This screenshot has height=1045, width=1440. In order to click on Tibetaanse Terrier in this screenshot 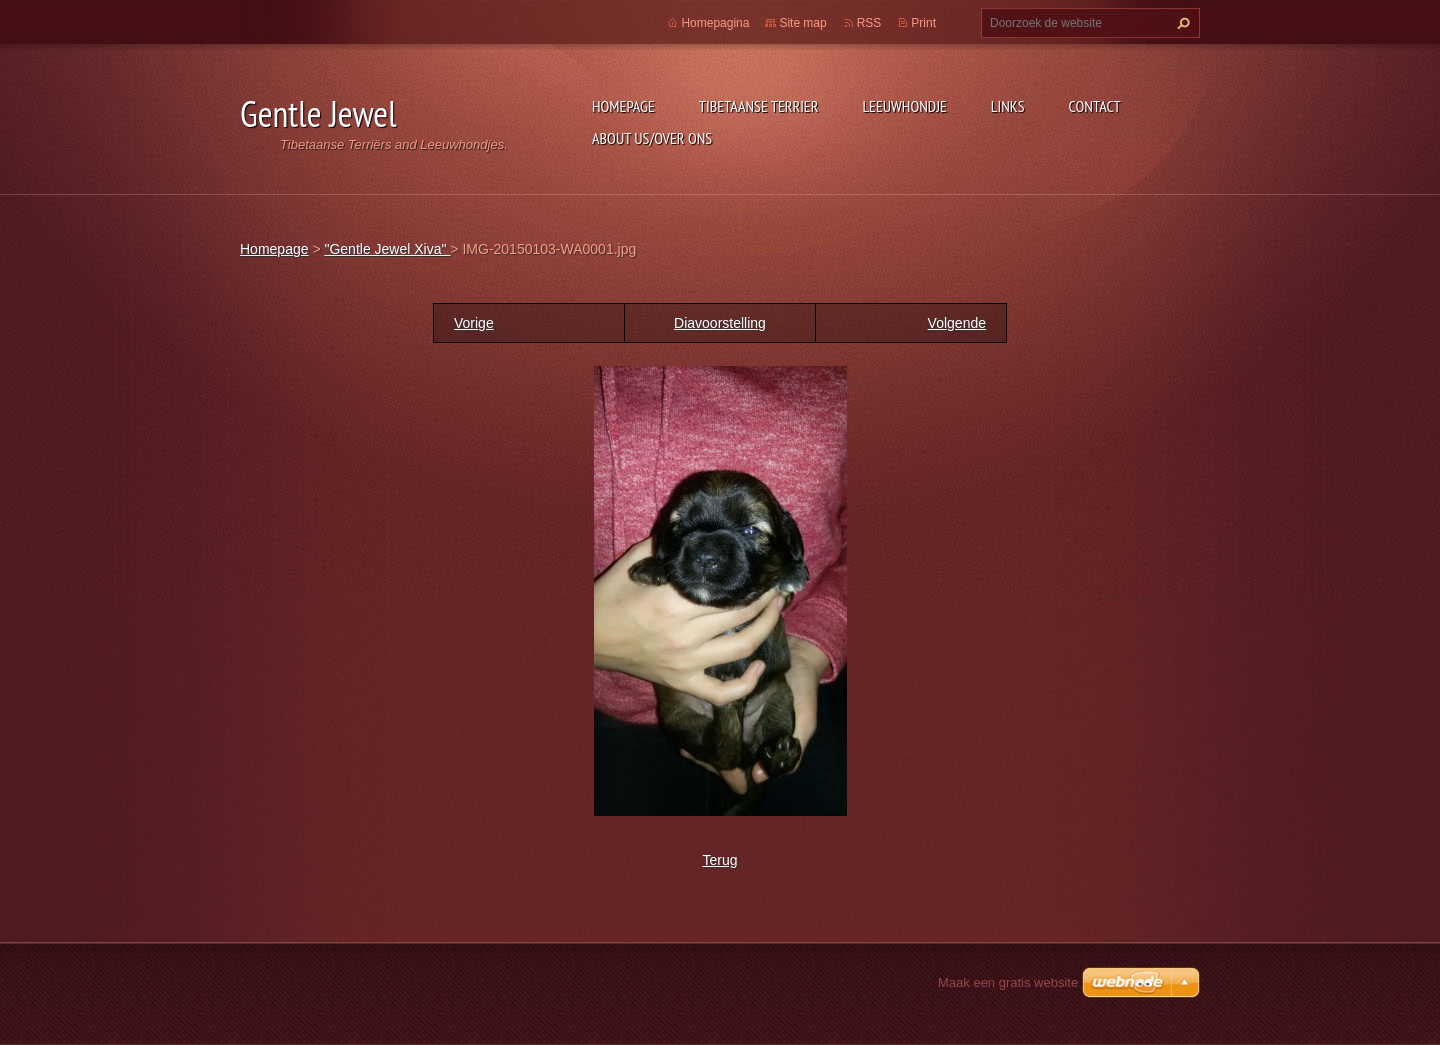, I will do `click(759, 106)`.